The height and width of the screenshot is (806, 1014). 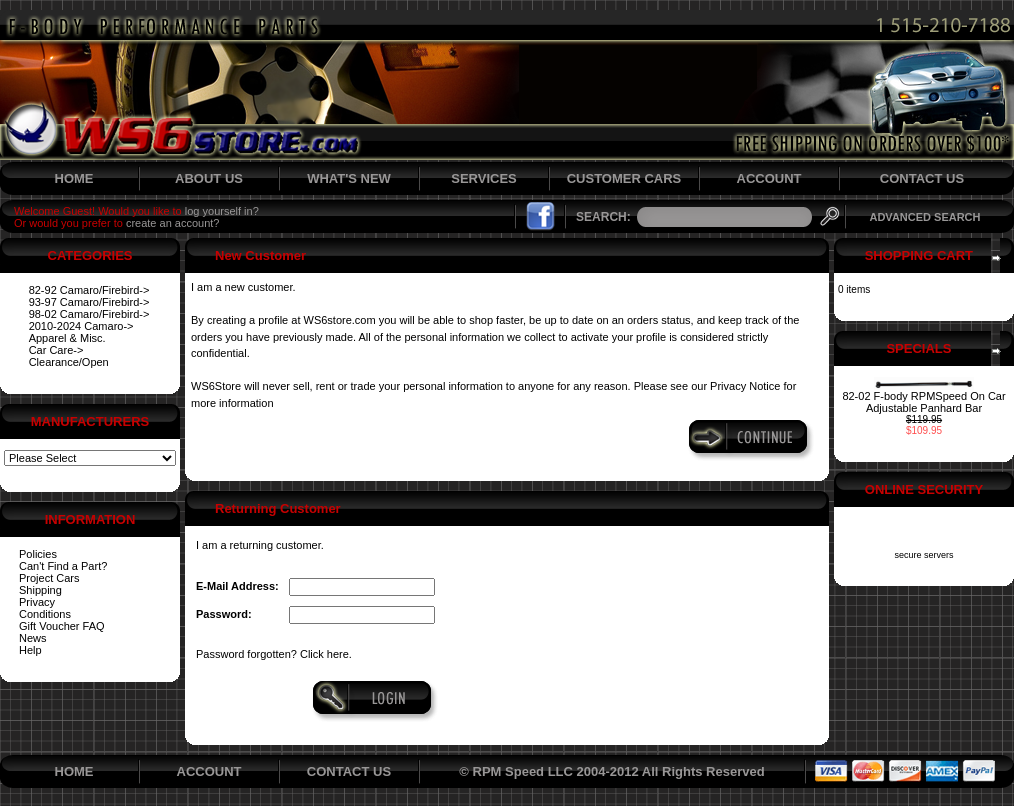 I want to click on CUSTOMER CARS, so click(x=624, y=178).